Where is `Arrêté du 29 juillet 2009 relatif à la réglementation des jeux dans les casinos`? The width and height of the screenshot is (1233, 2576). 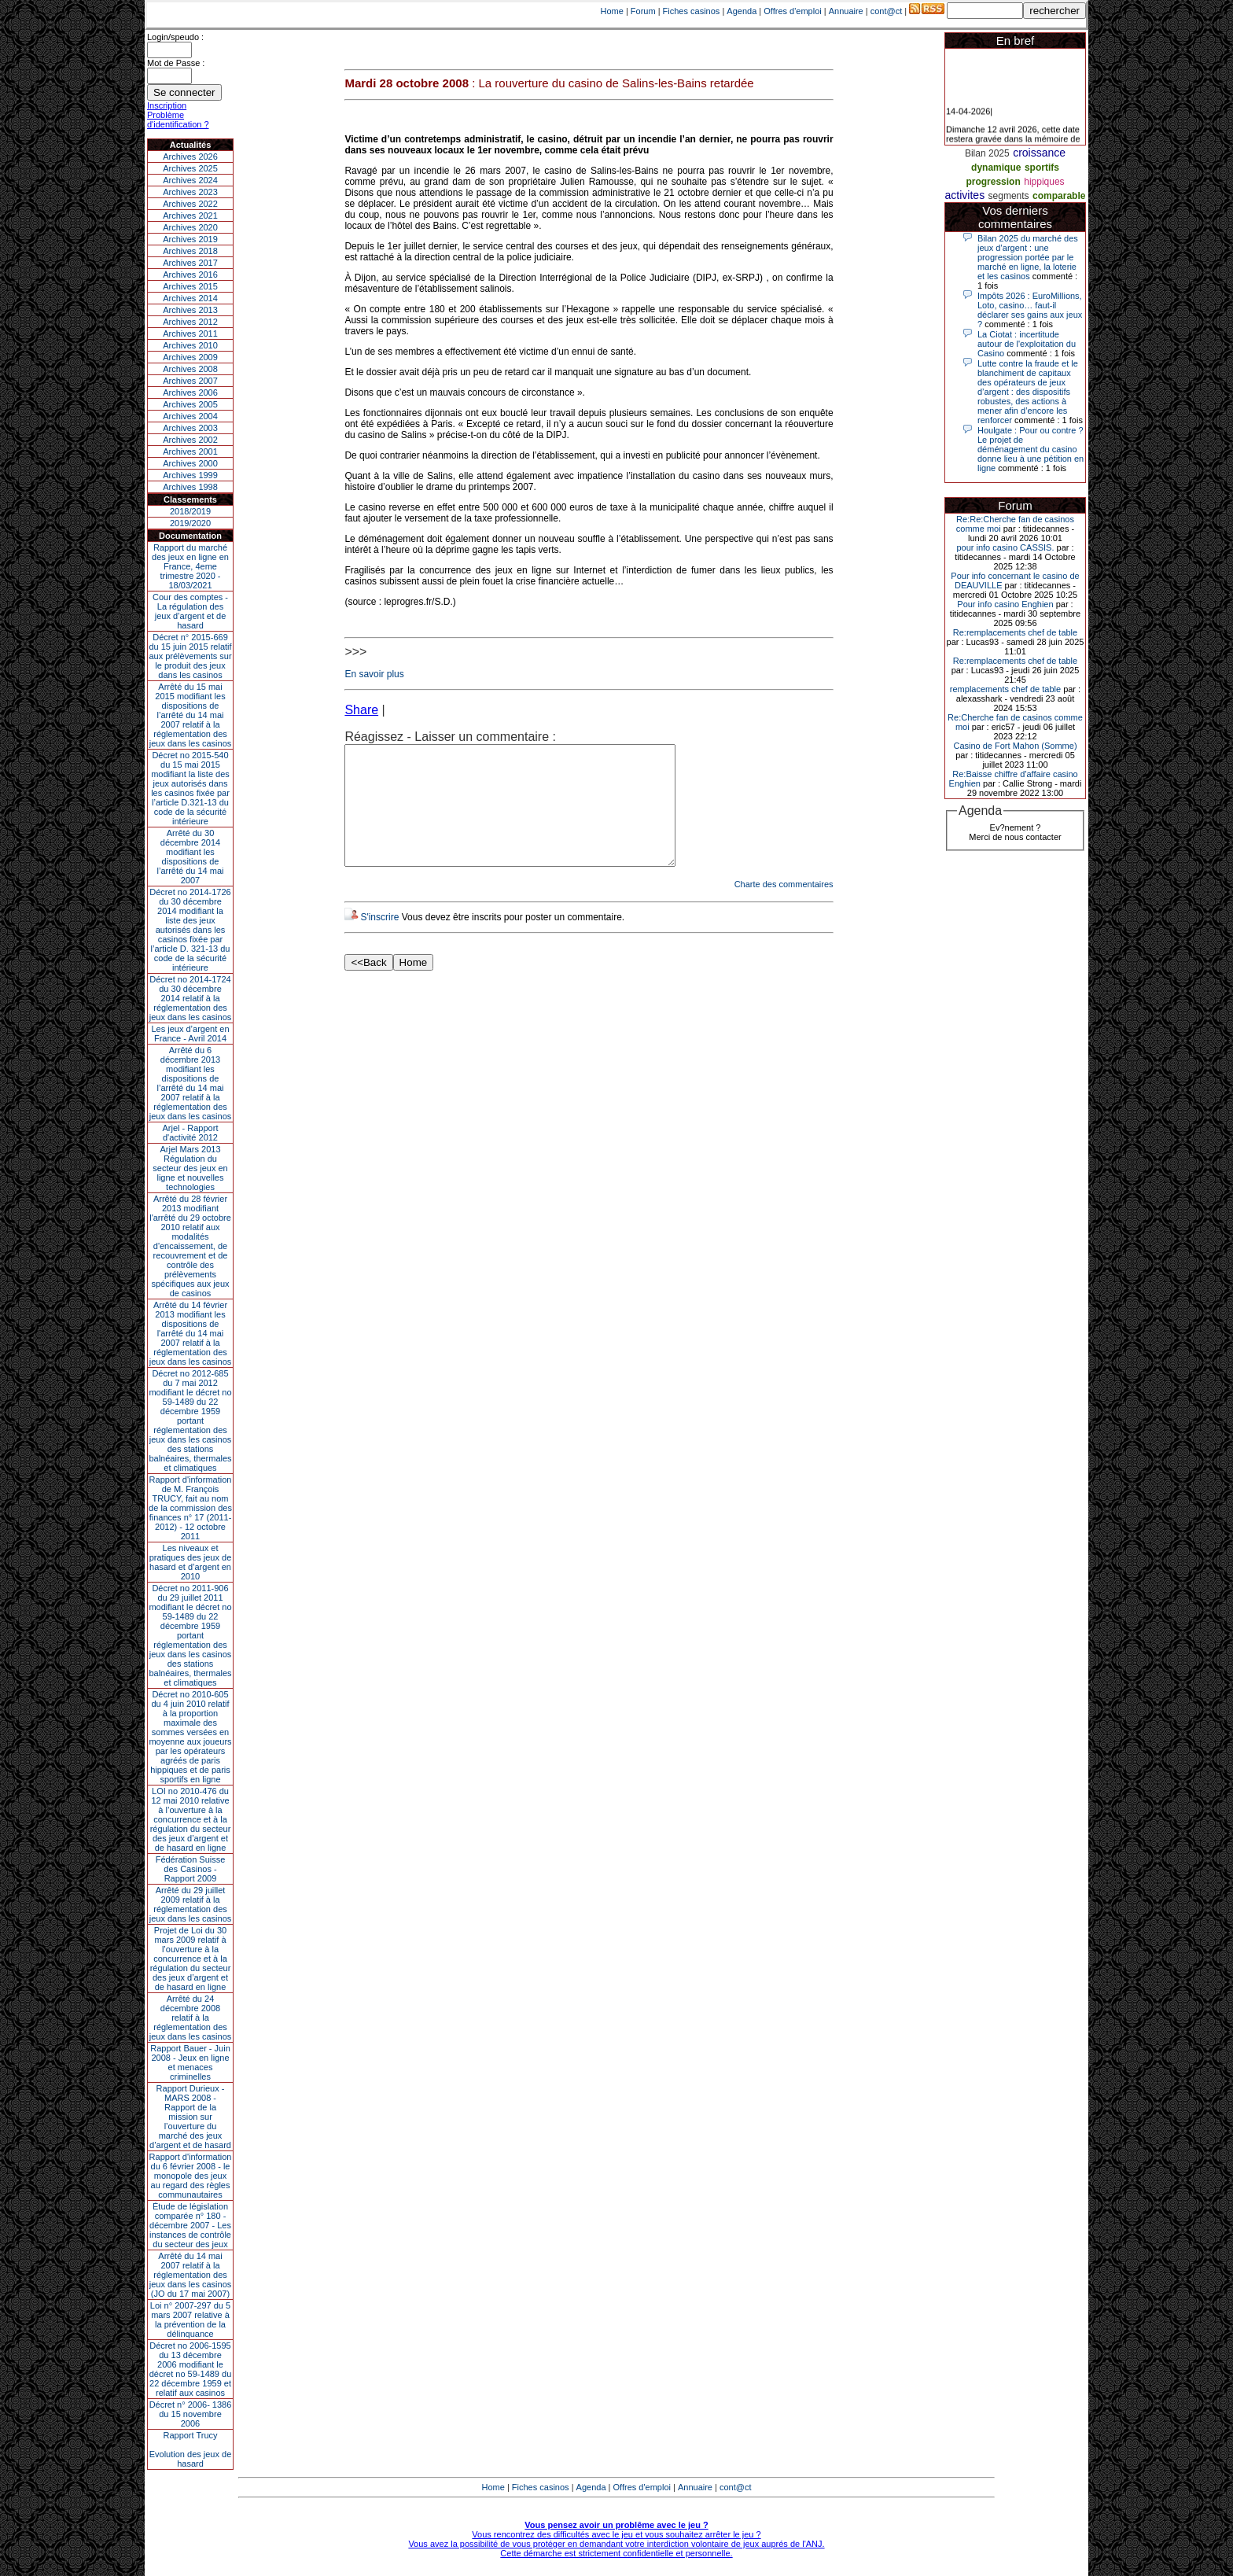 Arrêté du 29 juillet 2009 relatif à la réglementation des jeux dans les casinos is located at coordinates (190, 1904).